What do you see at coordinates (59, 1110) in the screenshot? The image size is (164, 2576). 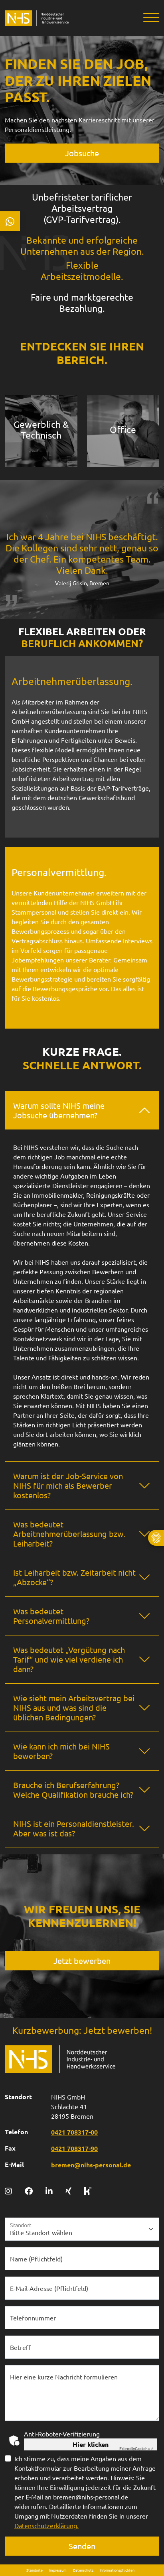 I see `Warum sollte NIHS meine Jobsuche übernehmen?` at bounding box center [59, 1110].